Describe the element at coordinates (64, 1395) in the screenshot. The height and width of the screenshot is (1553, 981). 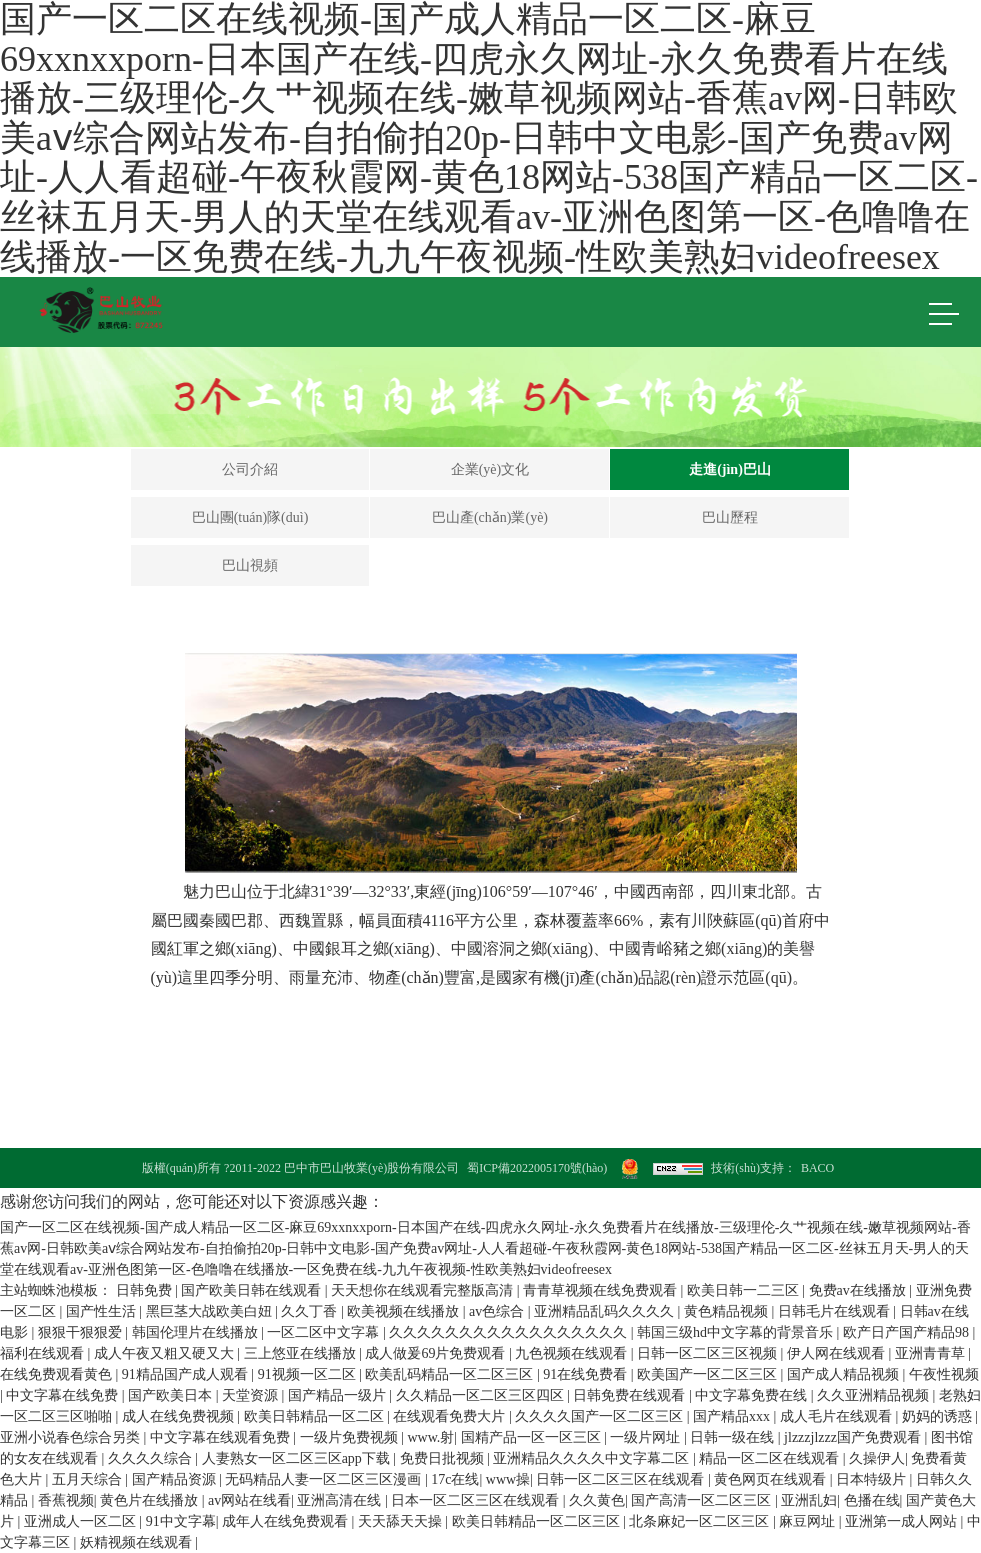
I see `中文字幕在线免费` at that location.